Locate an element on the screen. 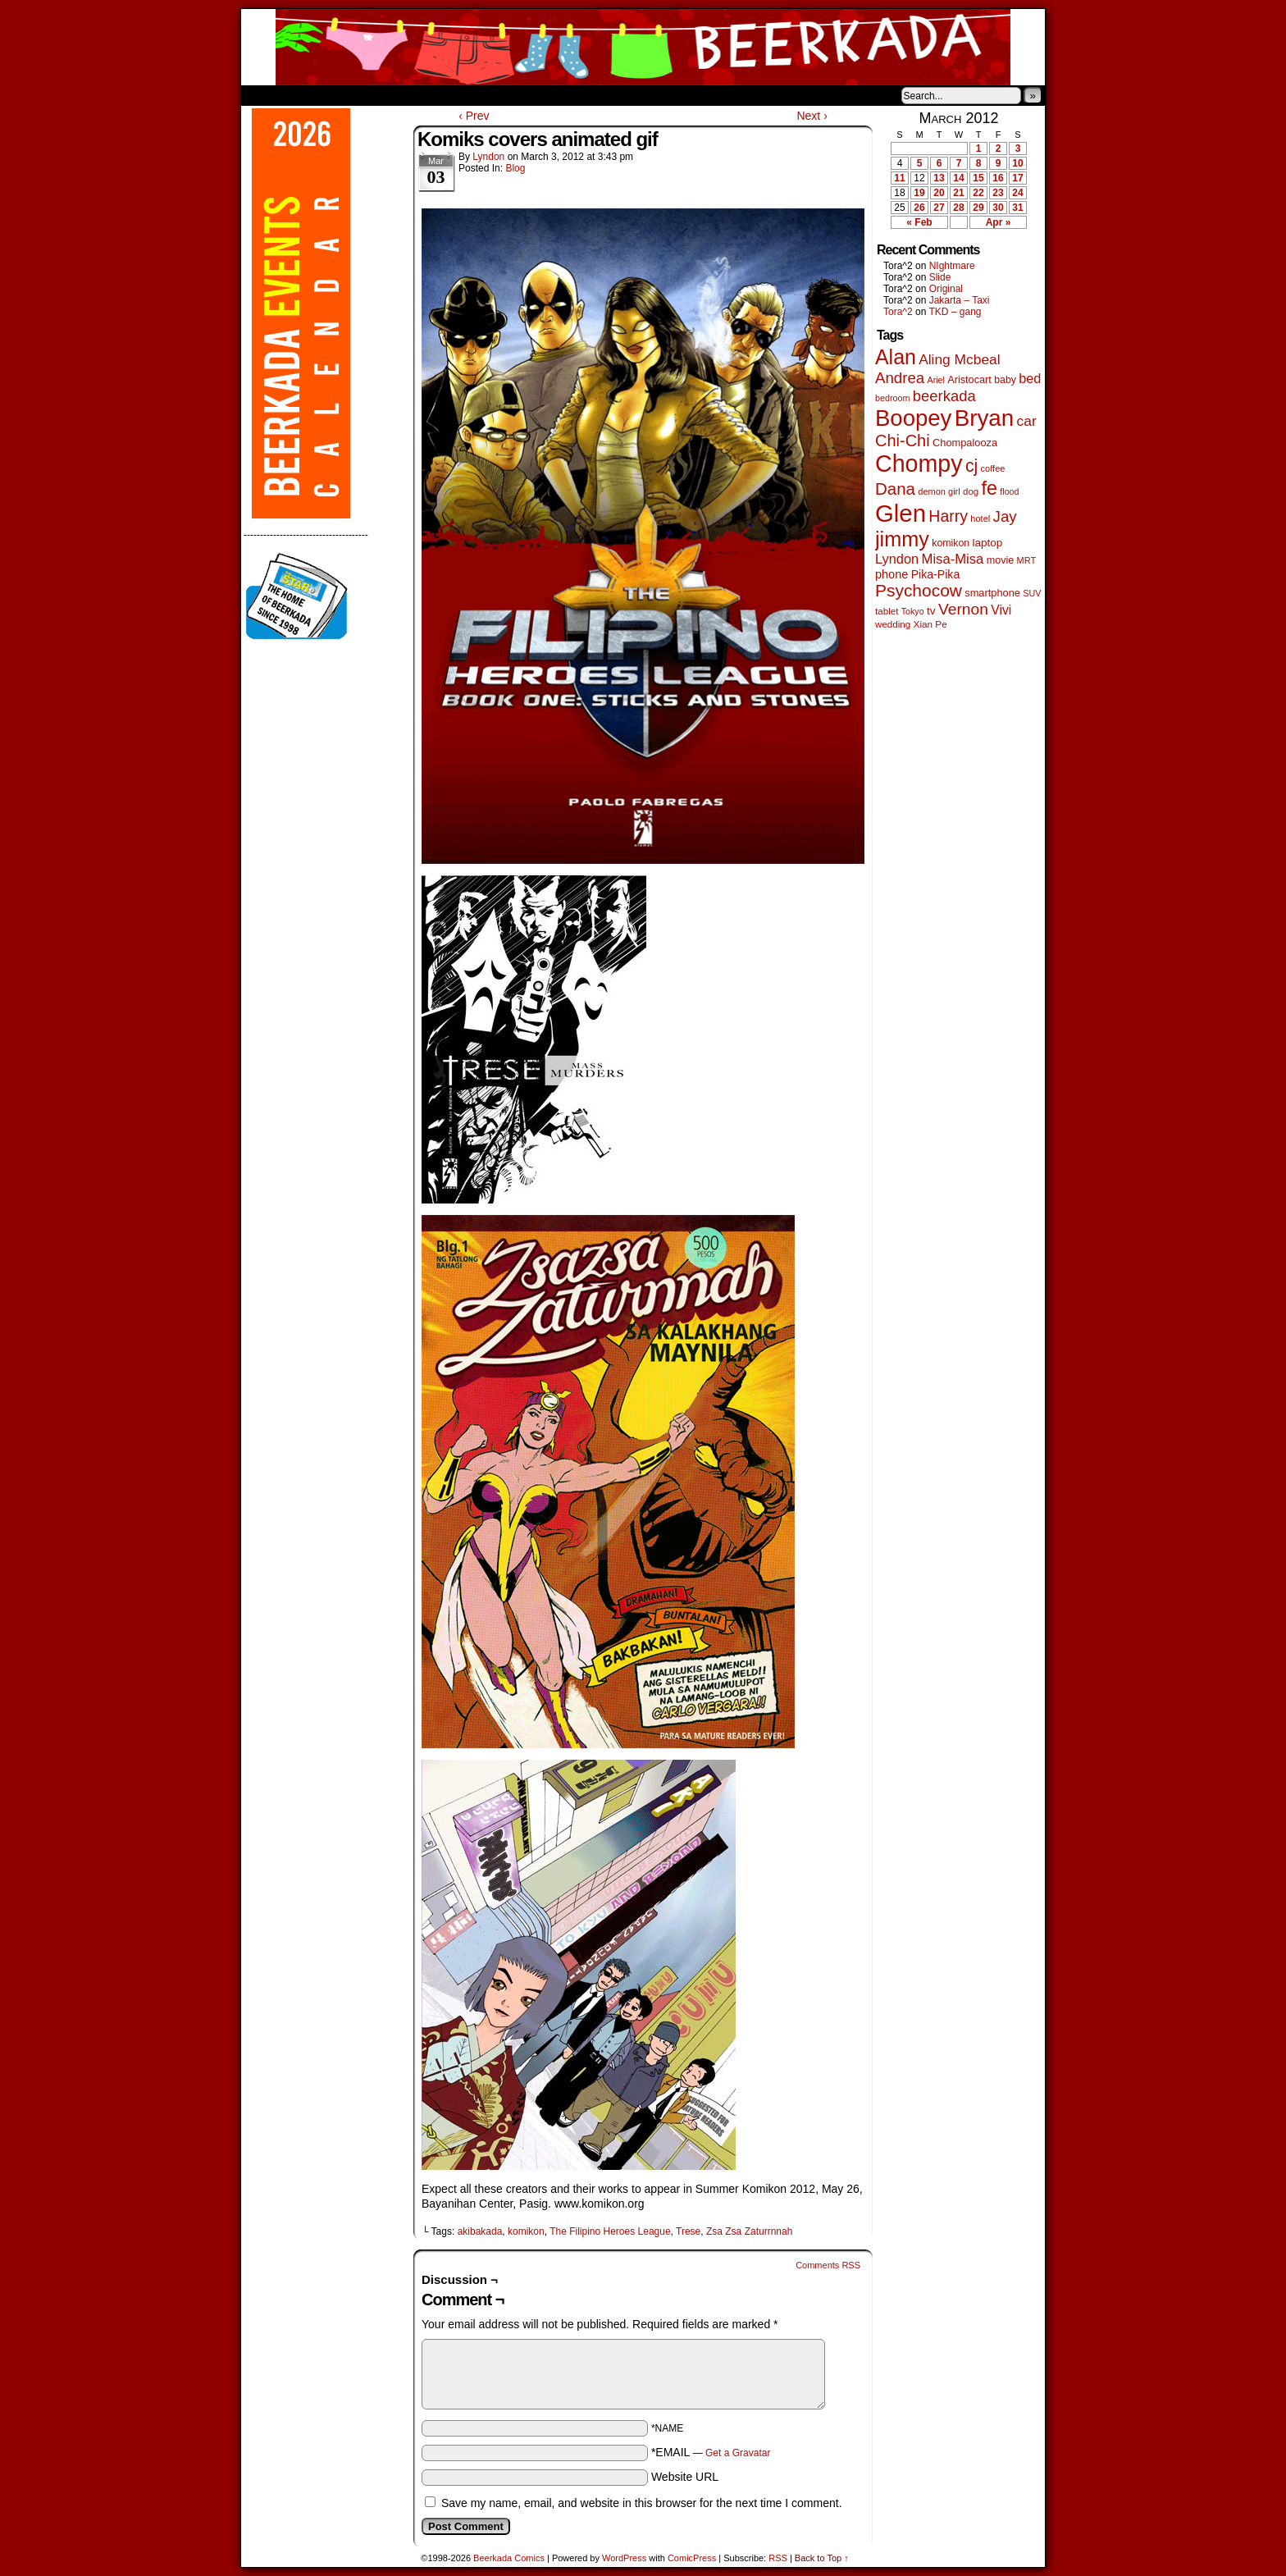 Image resolution: width=1286 pixels, height=2576 pixels. About is located at coordinates (312, 95).